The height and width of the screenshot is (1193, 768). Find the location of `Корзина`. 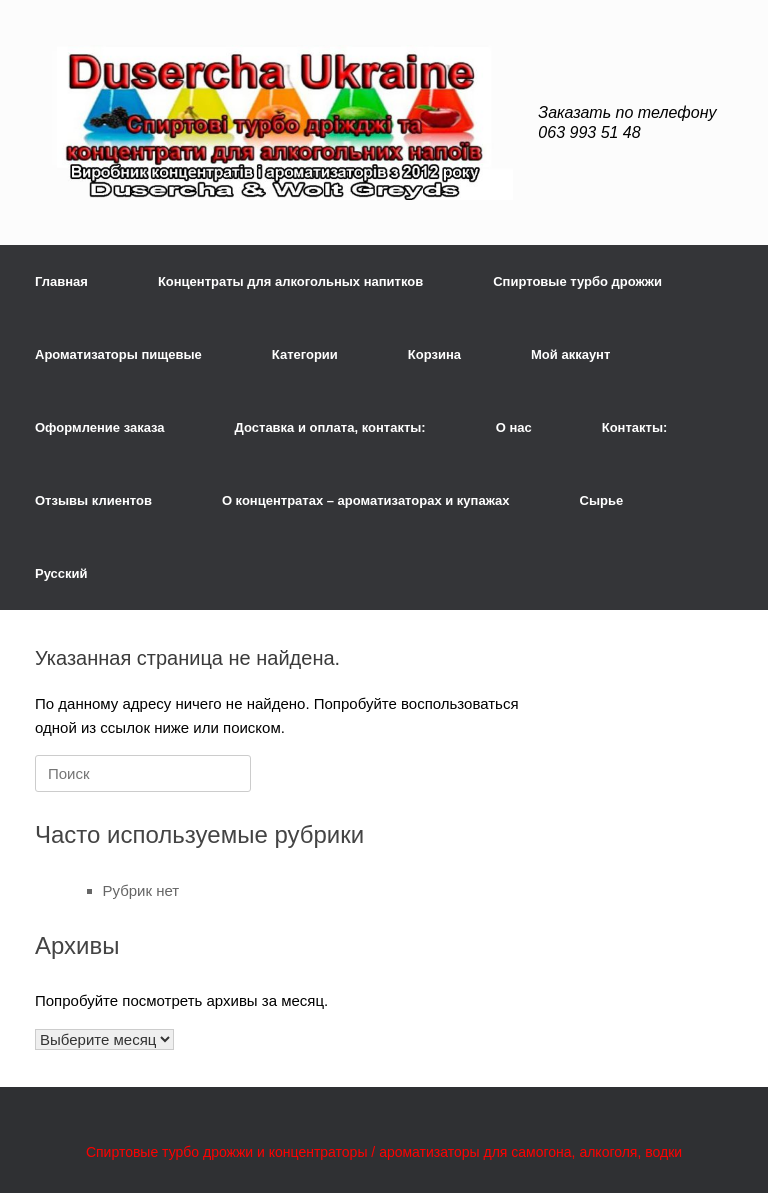

Корзина is located at coordinates (434, 354).